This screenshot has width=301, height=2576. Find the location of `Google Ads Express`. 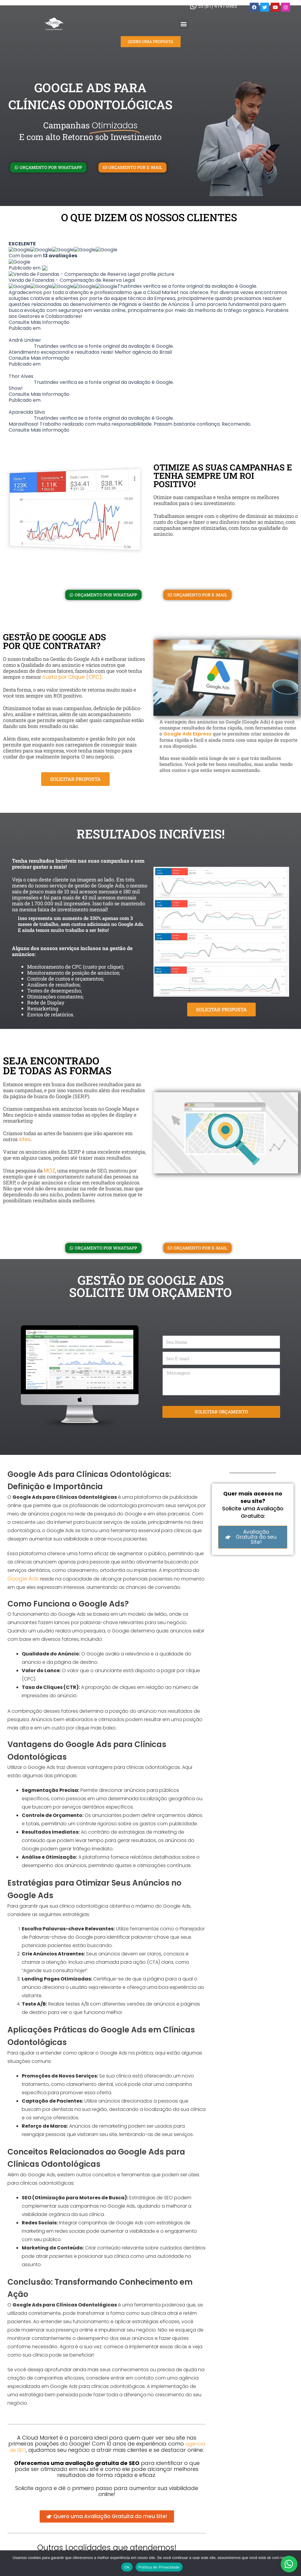

Google Ads Express is located at coordinates (187, 541).